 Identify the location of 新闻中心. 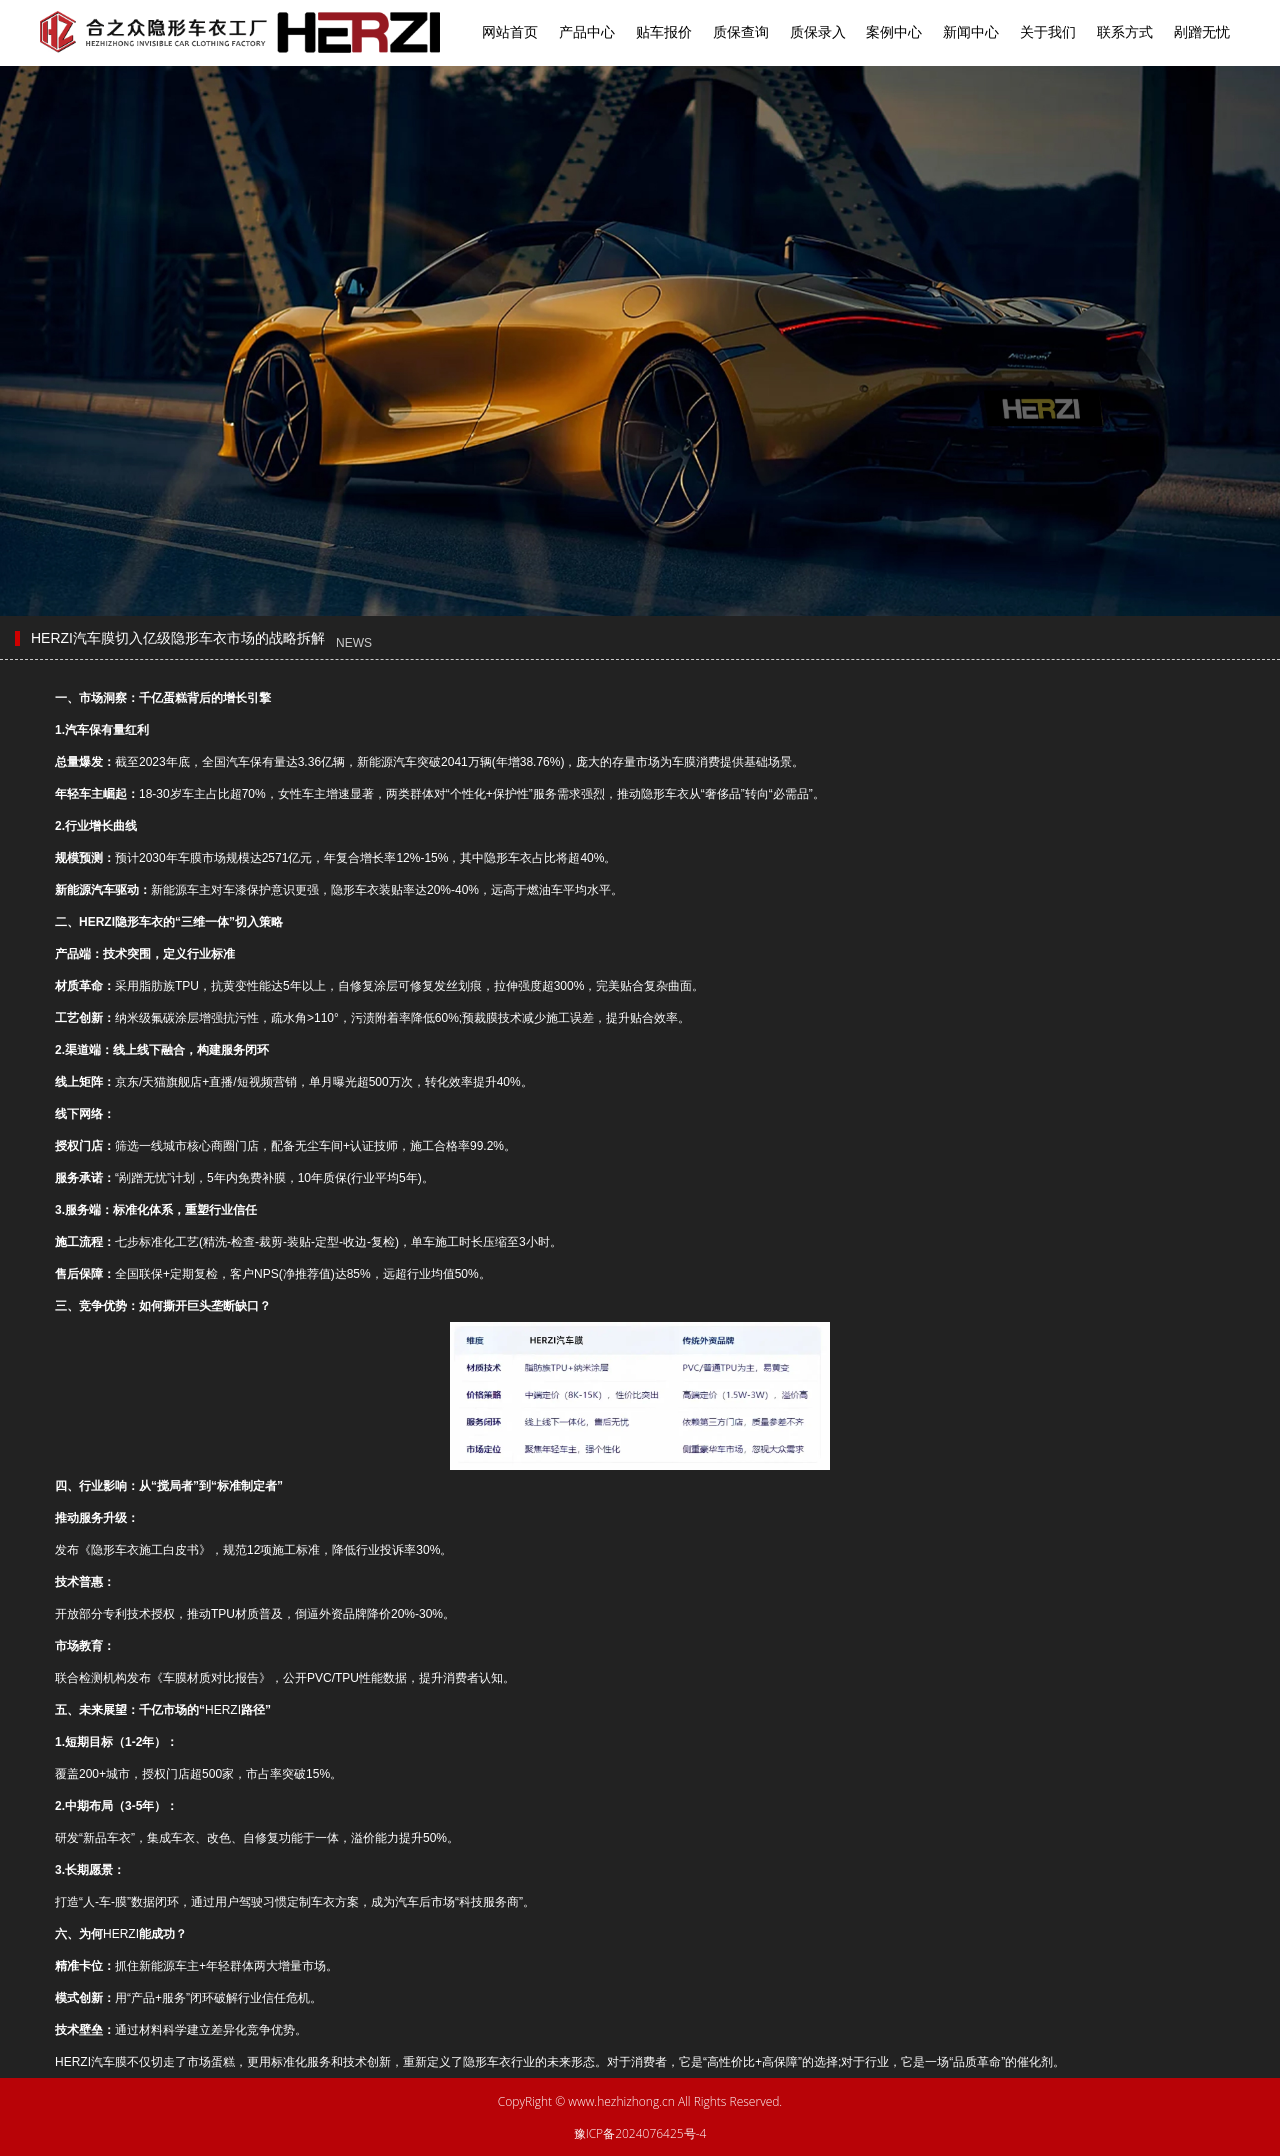
(971, 32).